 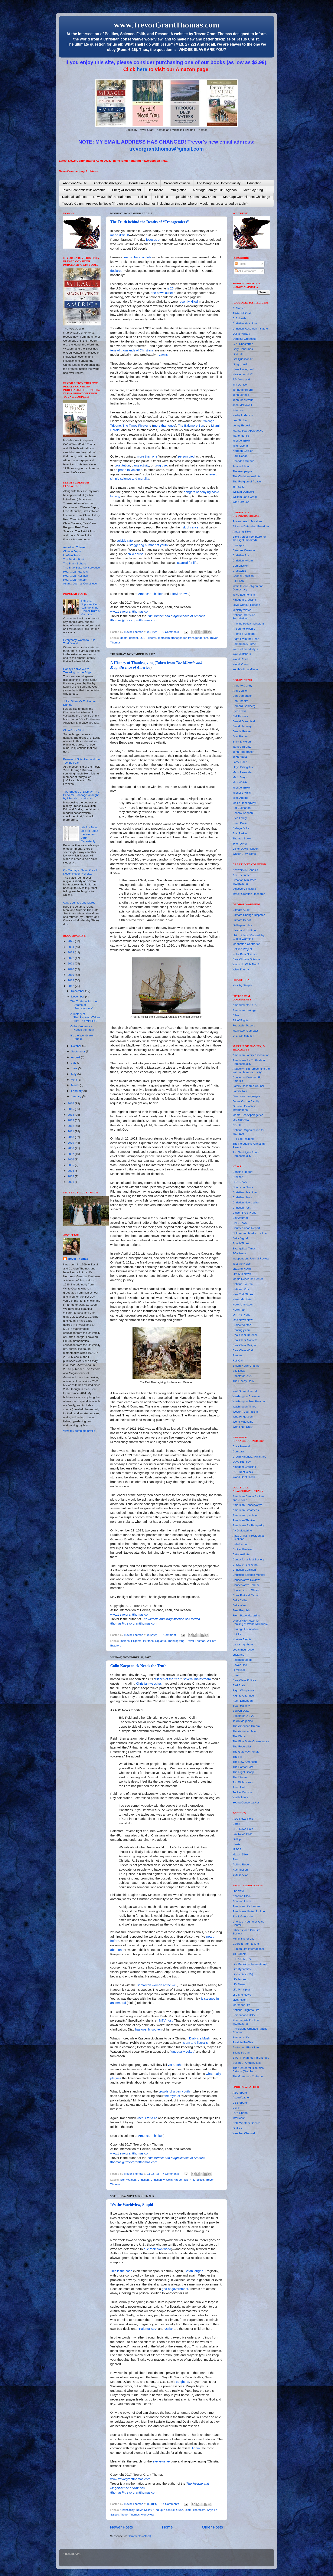 I want to click on The U.S. Supreme Court Abandons the Eternal Truth of Marriage, so click(x=90, y=607).